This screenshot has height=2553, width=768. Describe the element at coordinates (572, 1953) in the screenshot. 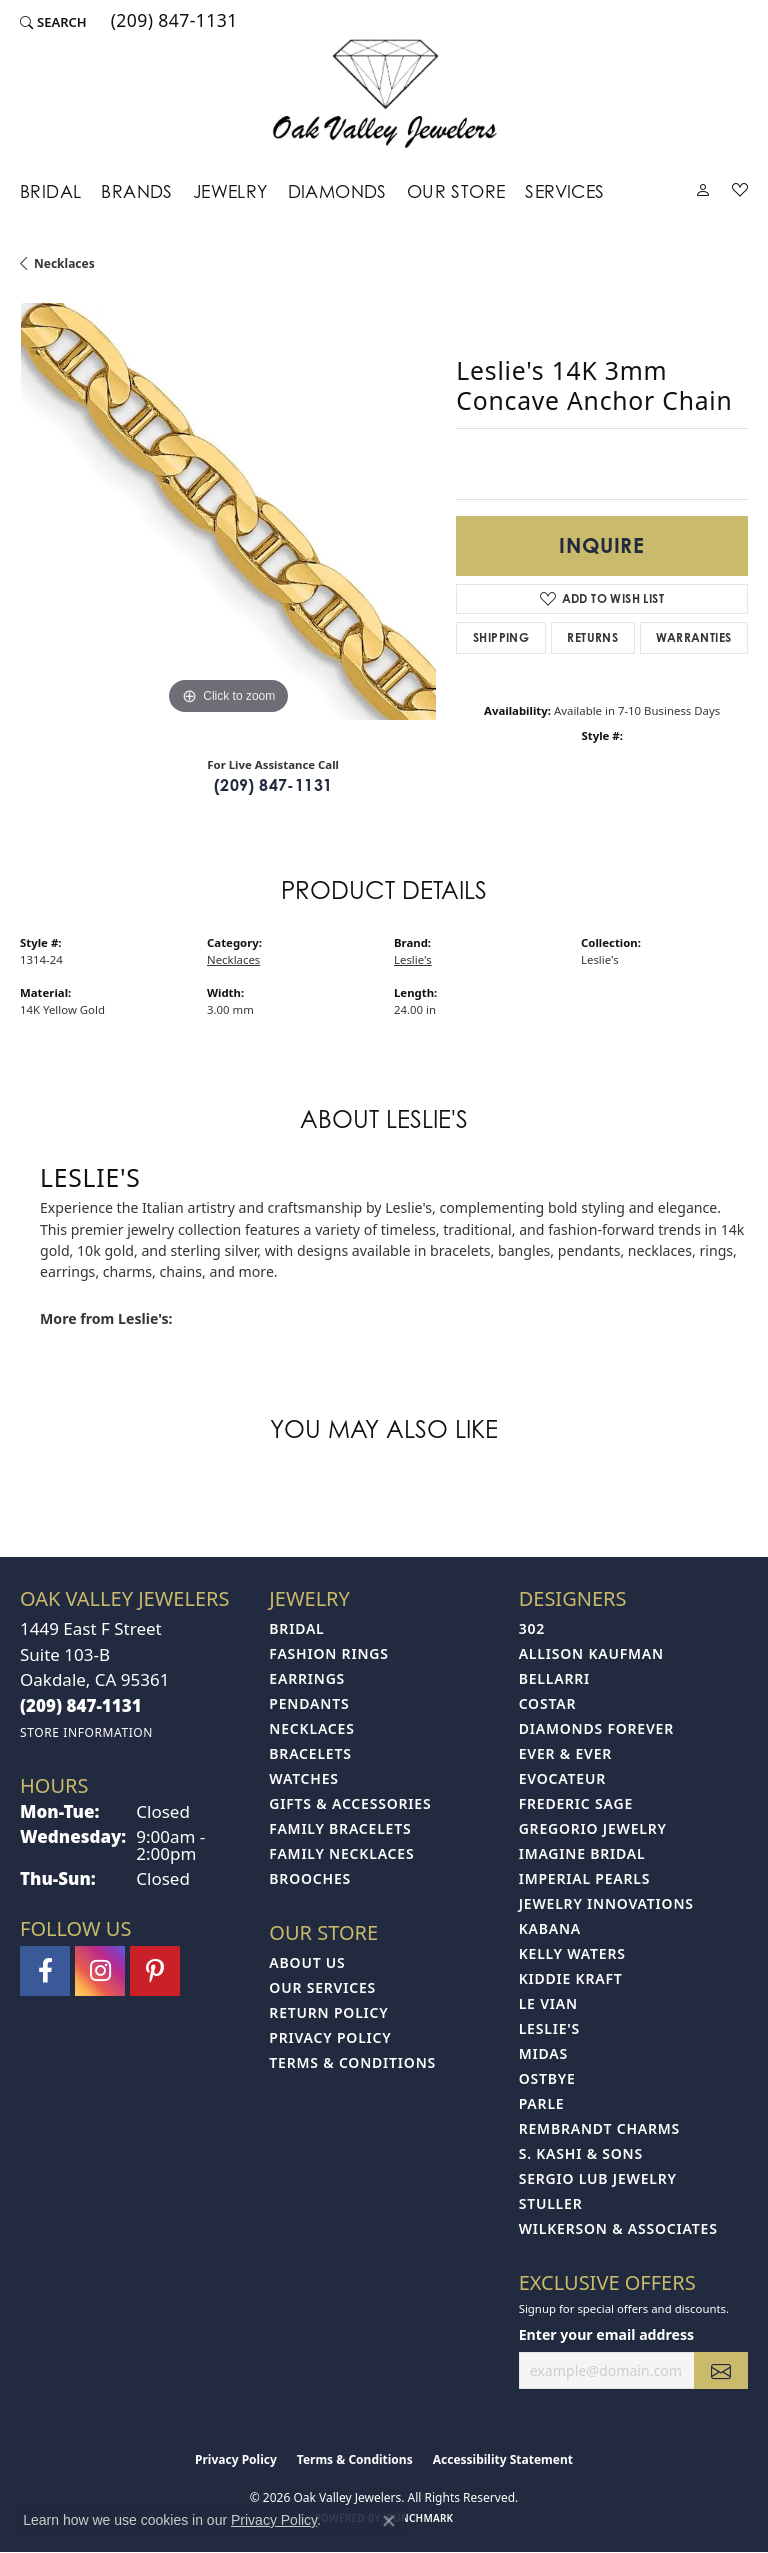

I see `Kelly Waters [menuitem]` at that location.